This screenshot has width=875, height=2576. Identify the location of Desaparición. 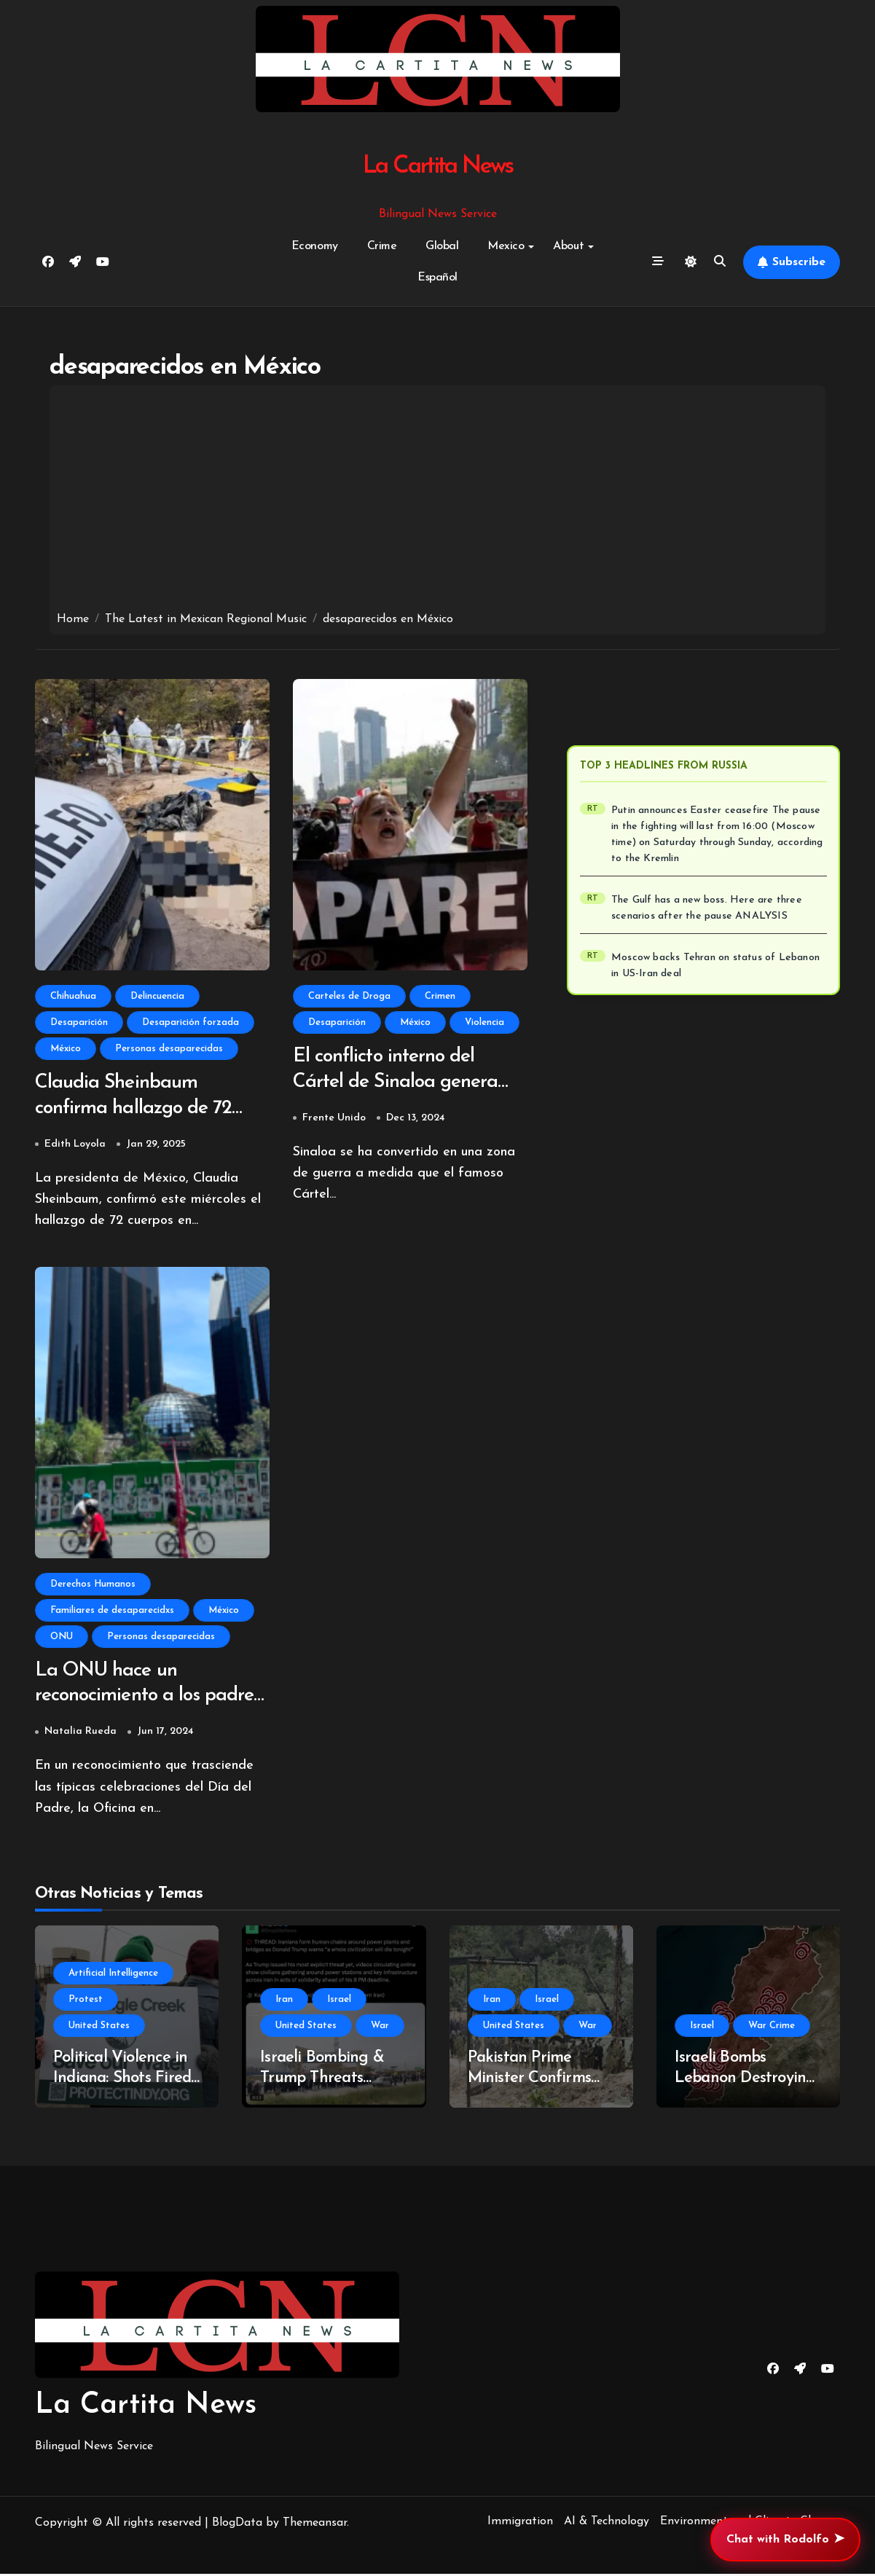
(79, 1022).